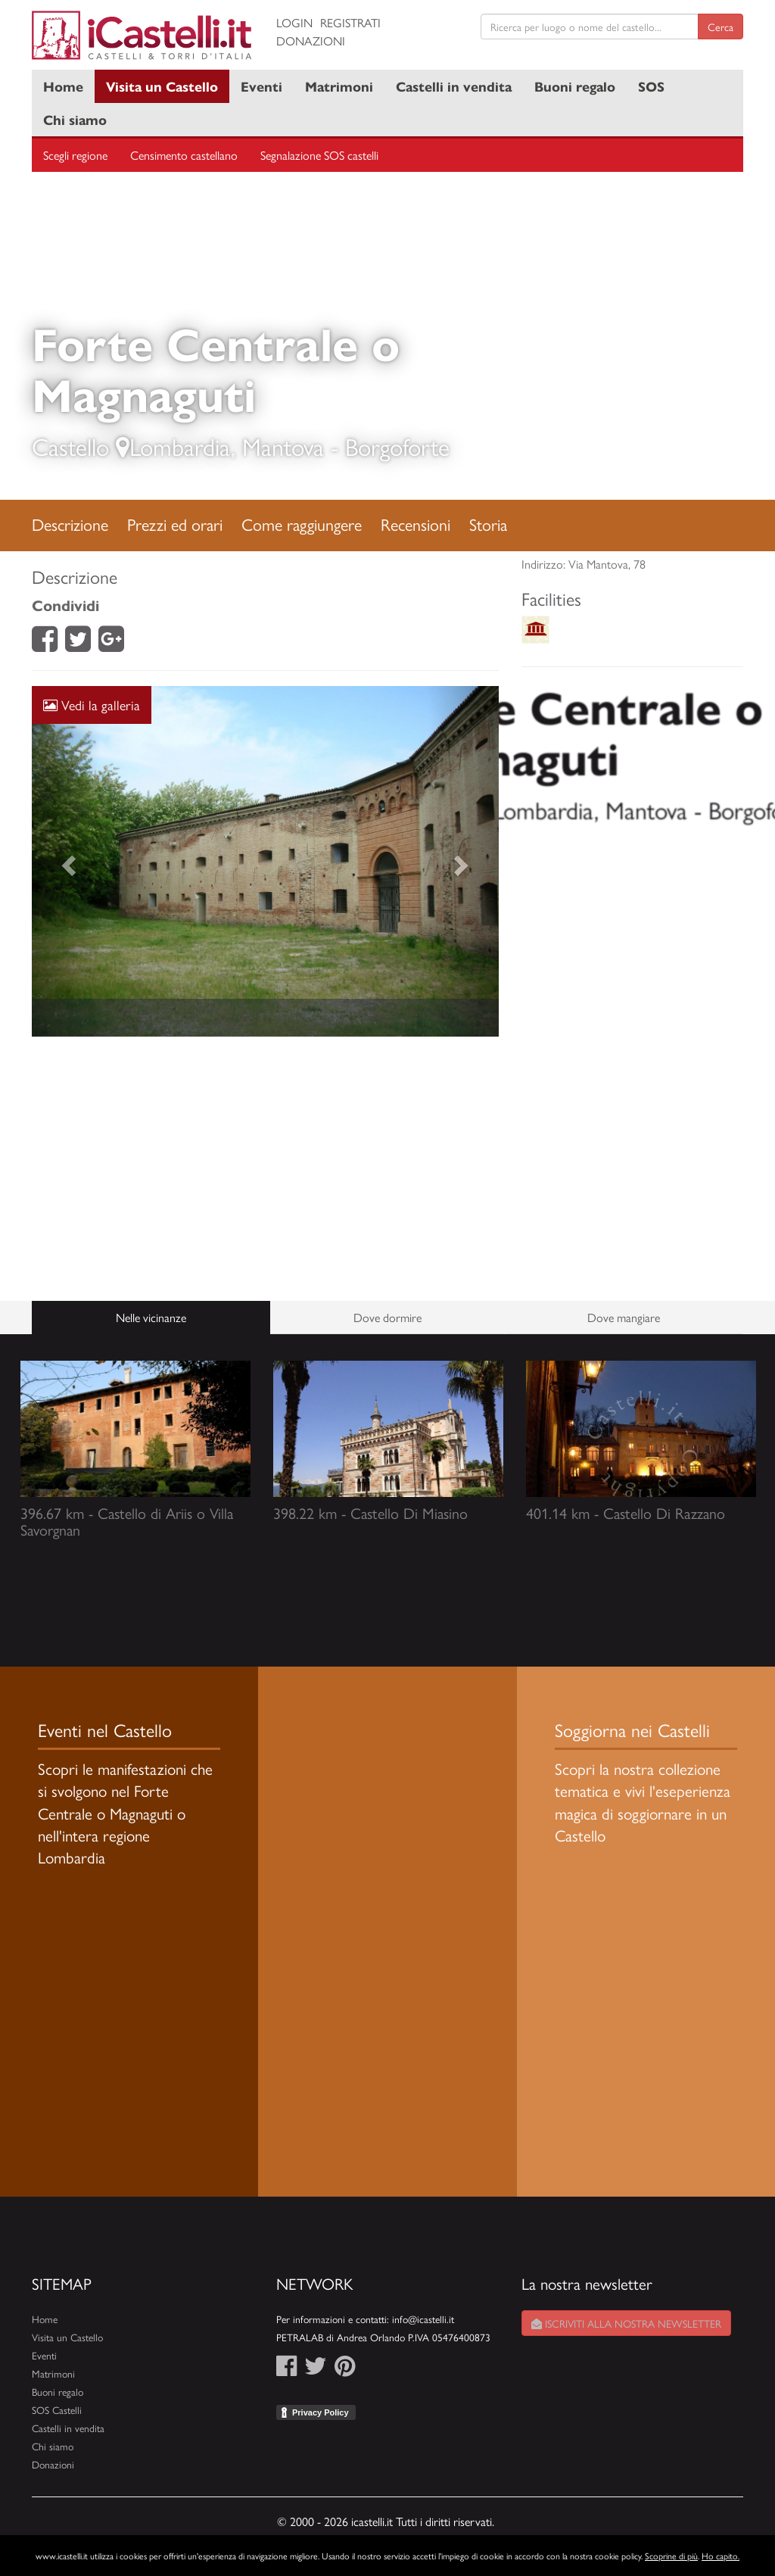 Image resolution: width=775 pixels, height=2576 pixels. I want to click on Cerca, so click(720, 26).